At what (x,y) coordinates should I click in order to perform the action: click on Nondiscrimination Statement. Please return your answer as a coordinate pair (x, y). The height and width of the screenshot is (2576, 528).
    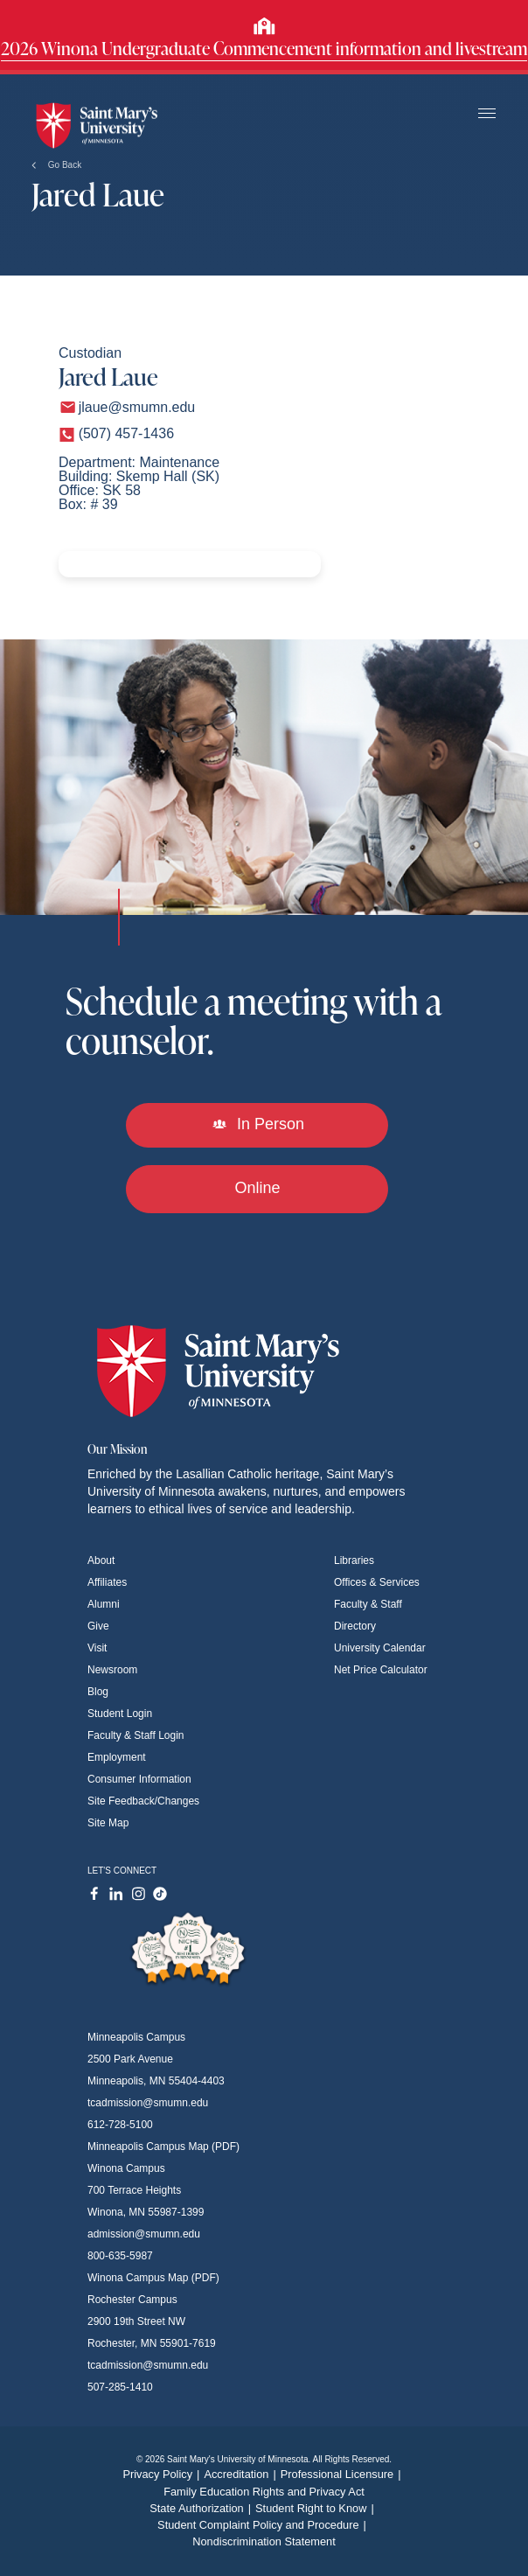
    Looking at the image, I should click on (264, 2541).